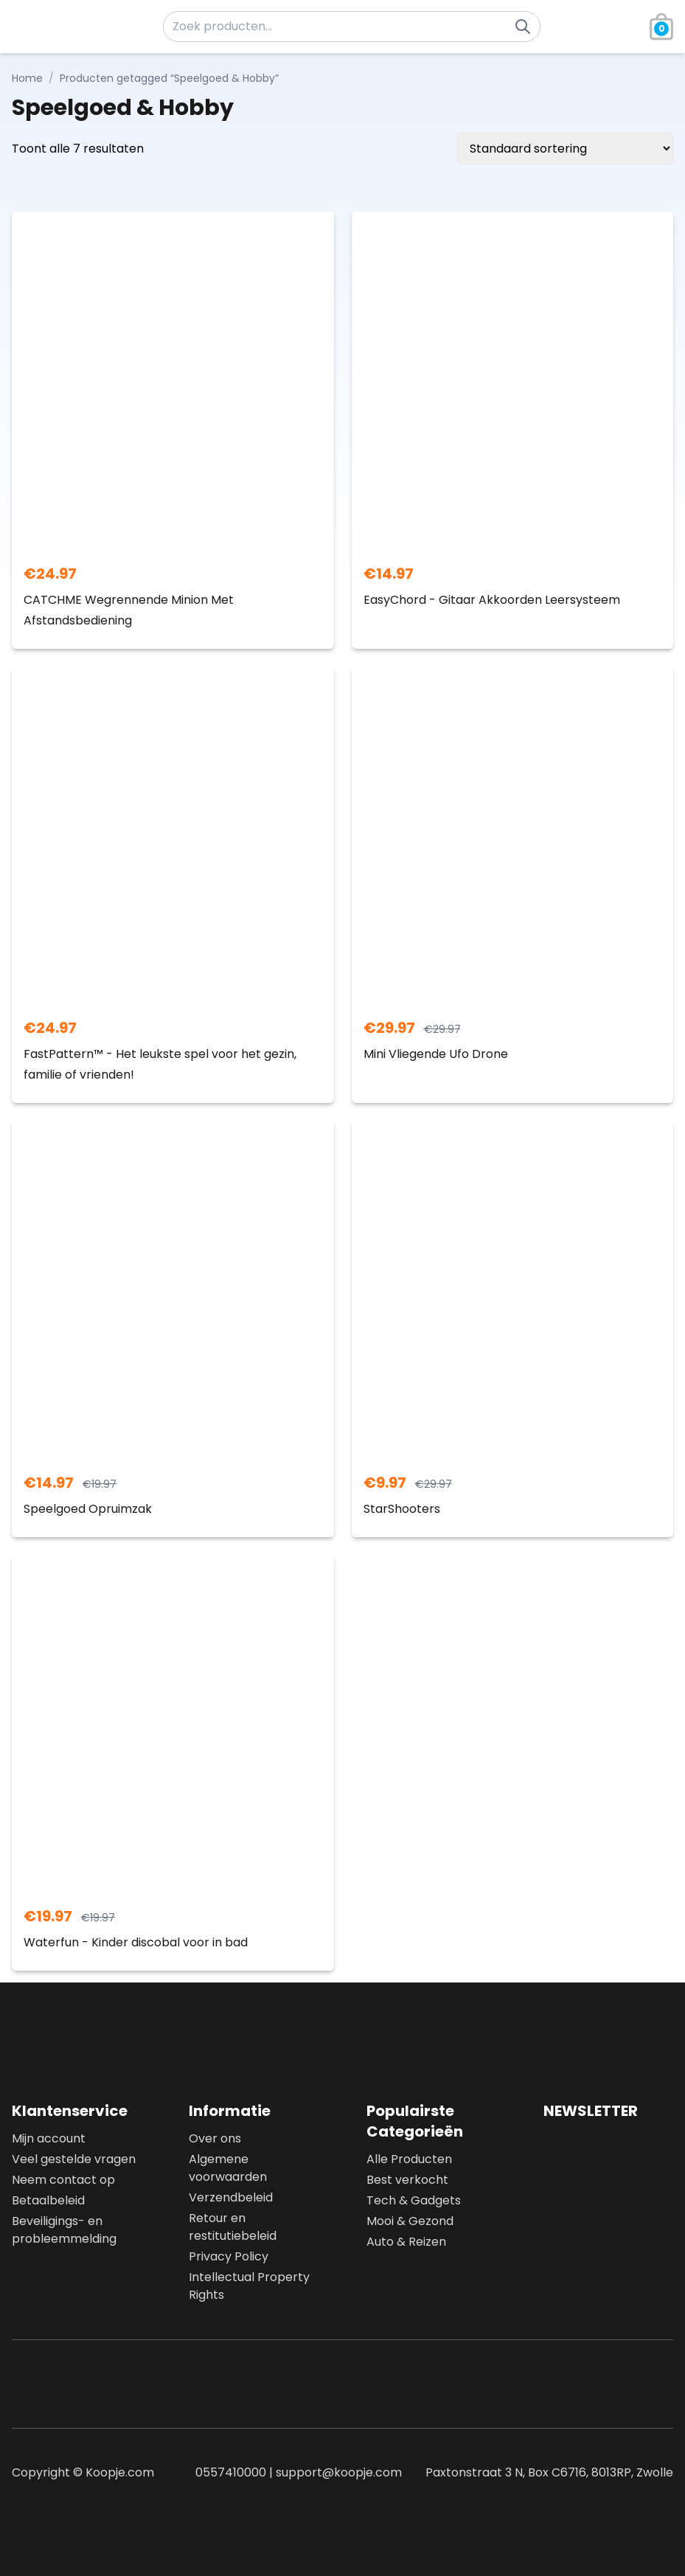 The width and height of the screenshot is (685, 2576). Describe the element at coordinates (231, 2197) in the screenshot. I see `Verzendbeleid` at that location.